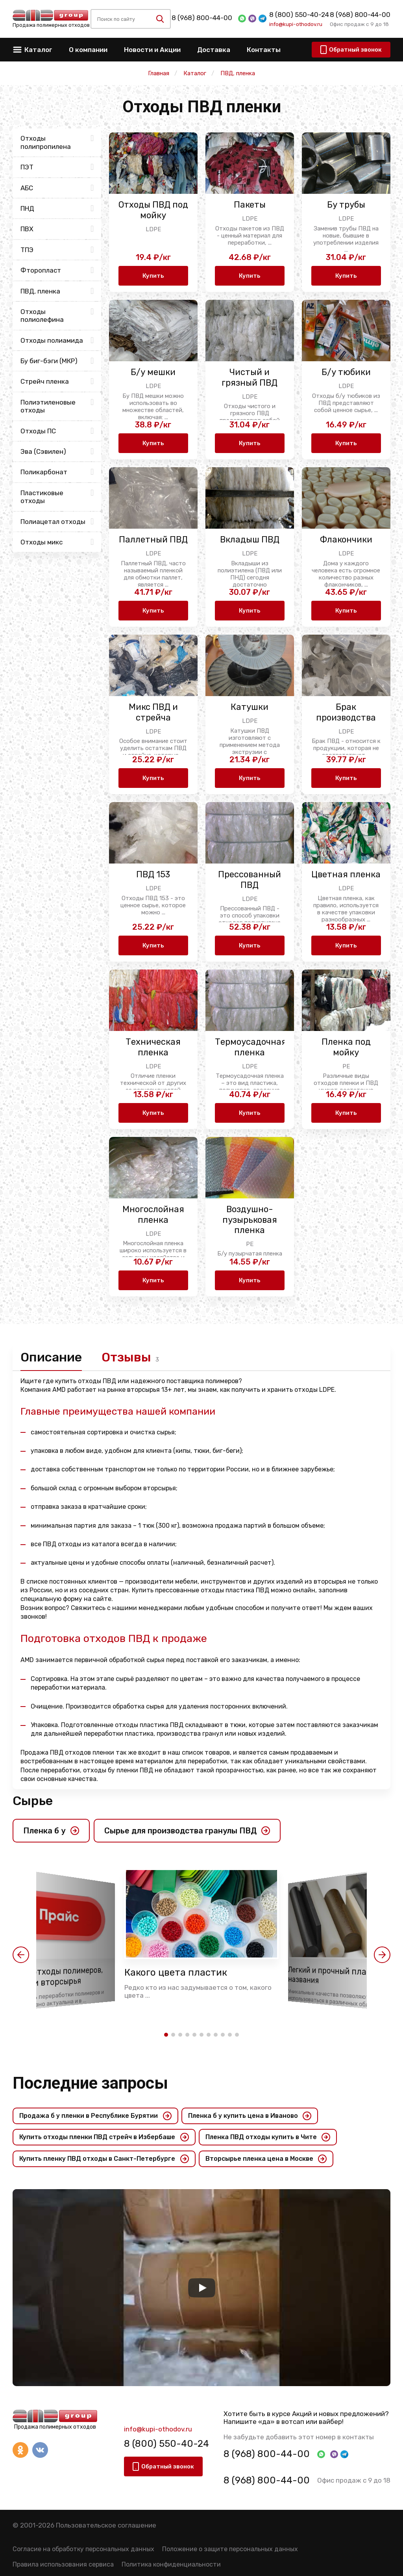 The height and width of the screenshot is (2576, 403). I want to click on ПНД, so click(27, 208).